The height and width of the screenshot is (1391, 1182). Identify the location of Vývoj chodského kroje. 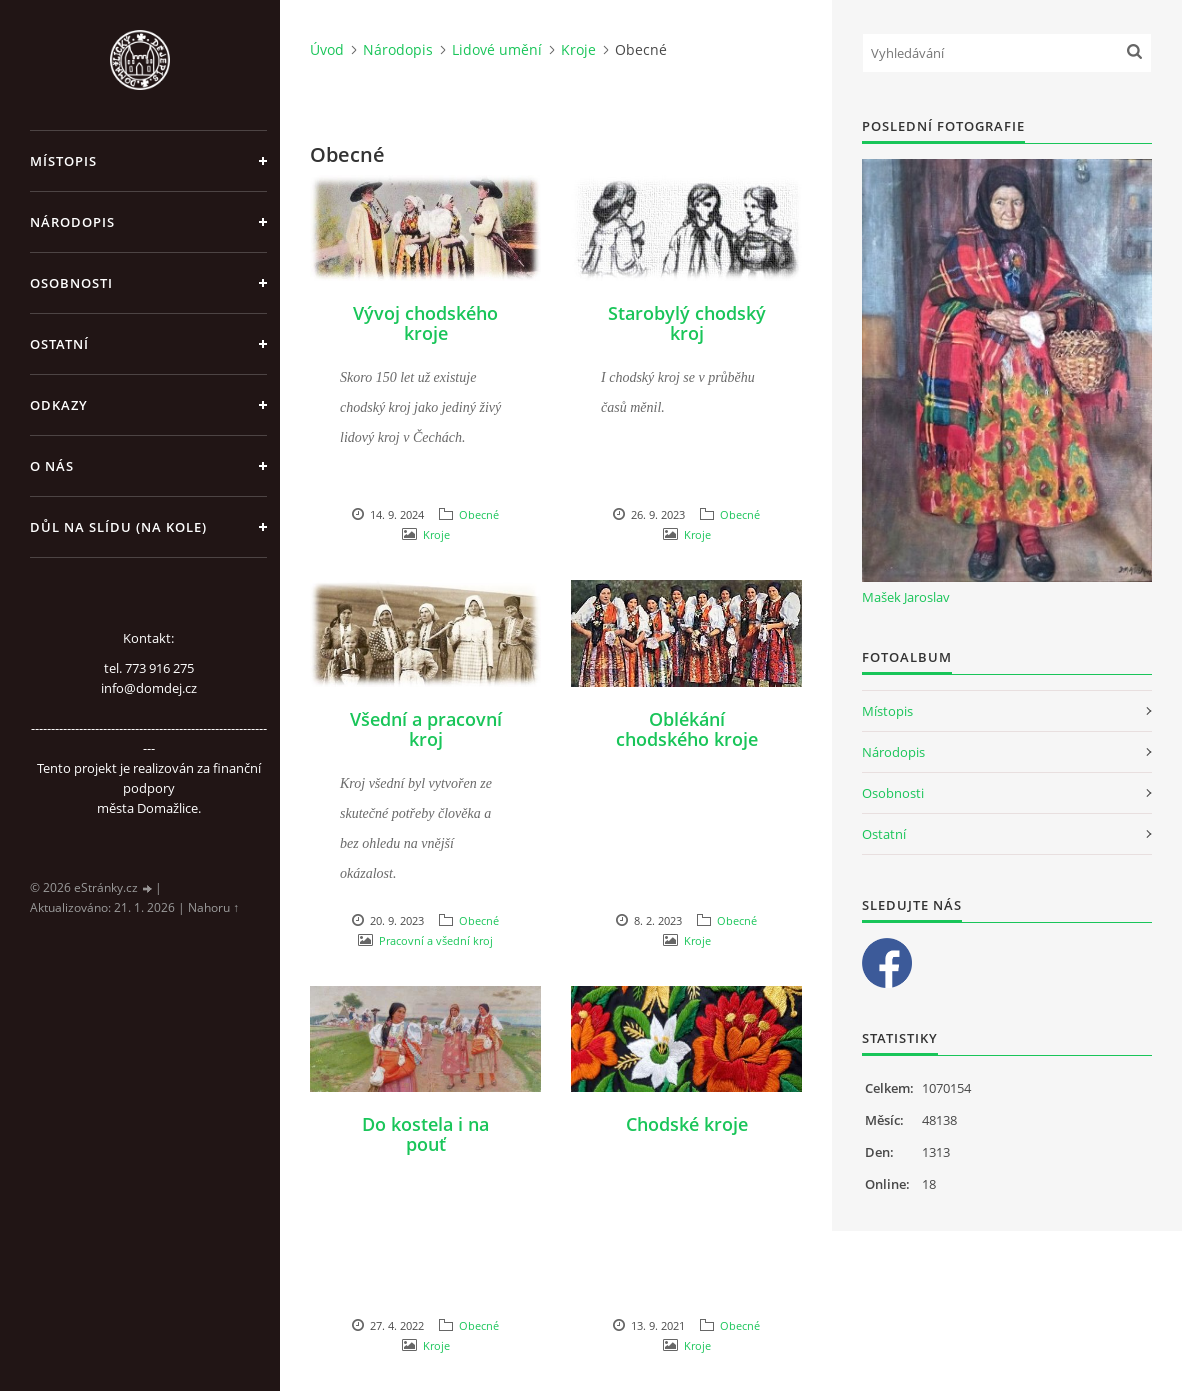
(425, 323).